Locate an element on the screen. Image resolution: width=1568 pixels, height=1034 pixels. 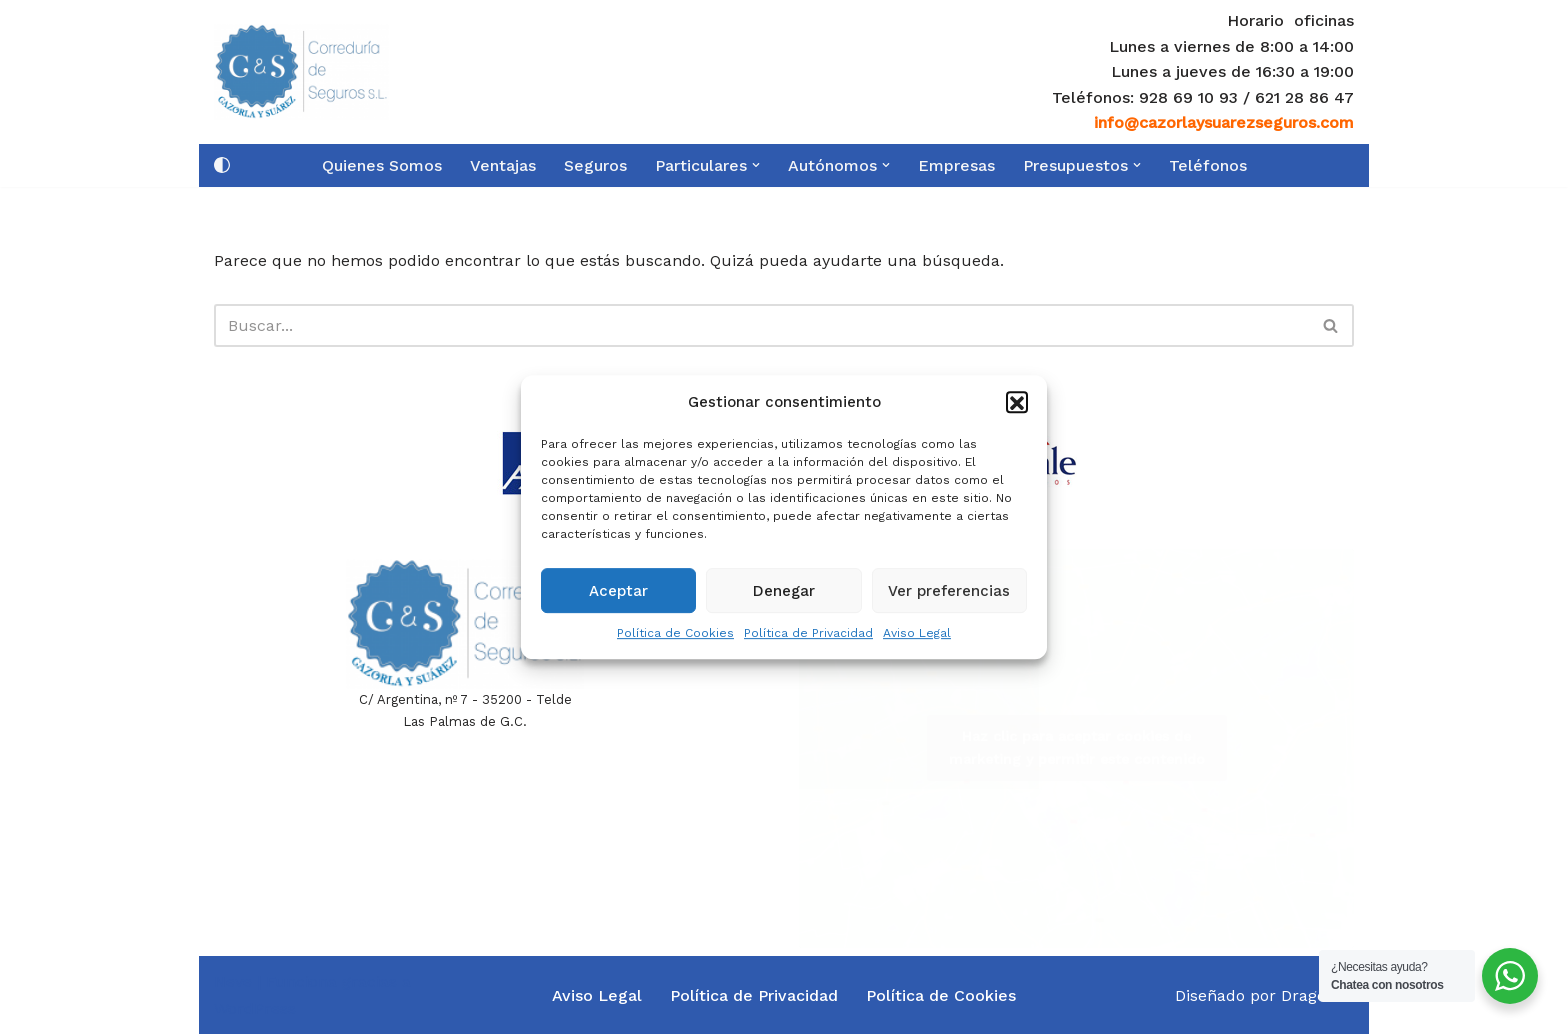
Neve is located at coordinates (233, 981).